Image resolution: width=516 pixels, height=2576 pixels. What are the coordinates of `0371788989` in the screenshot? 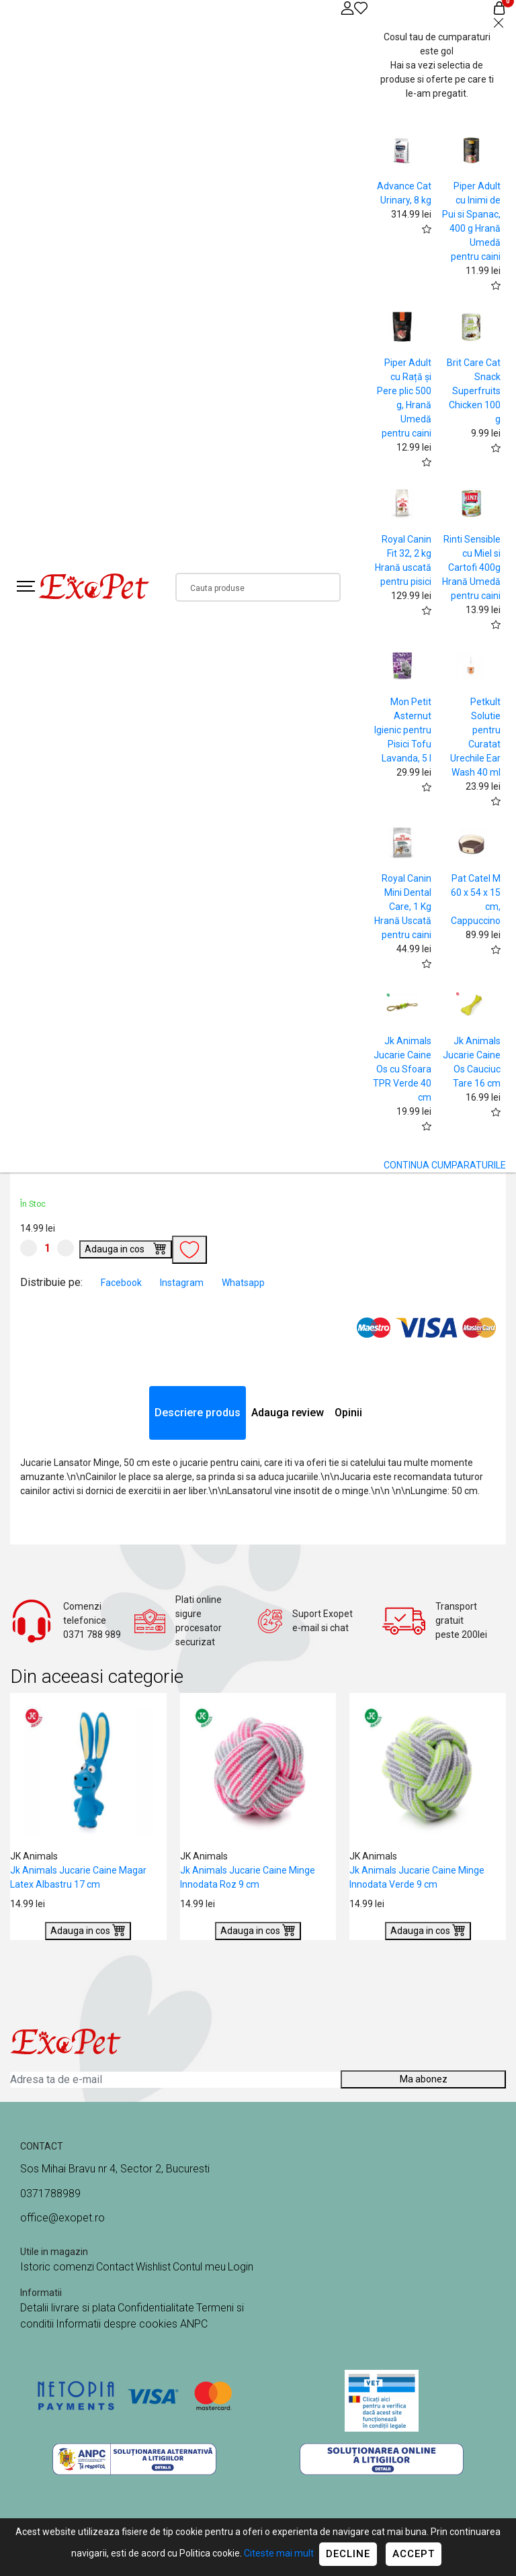 It's located at (50, 2193).